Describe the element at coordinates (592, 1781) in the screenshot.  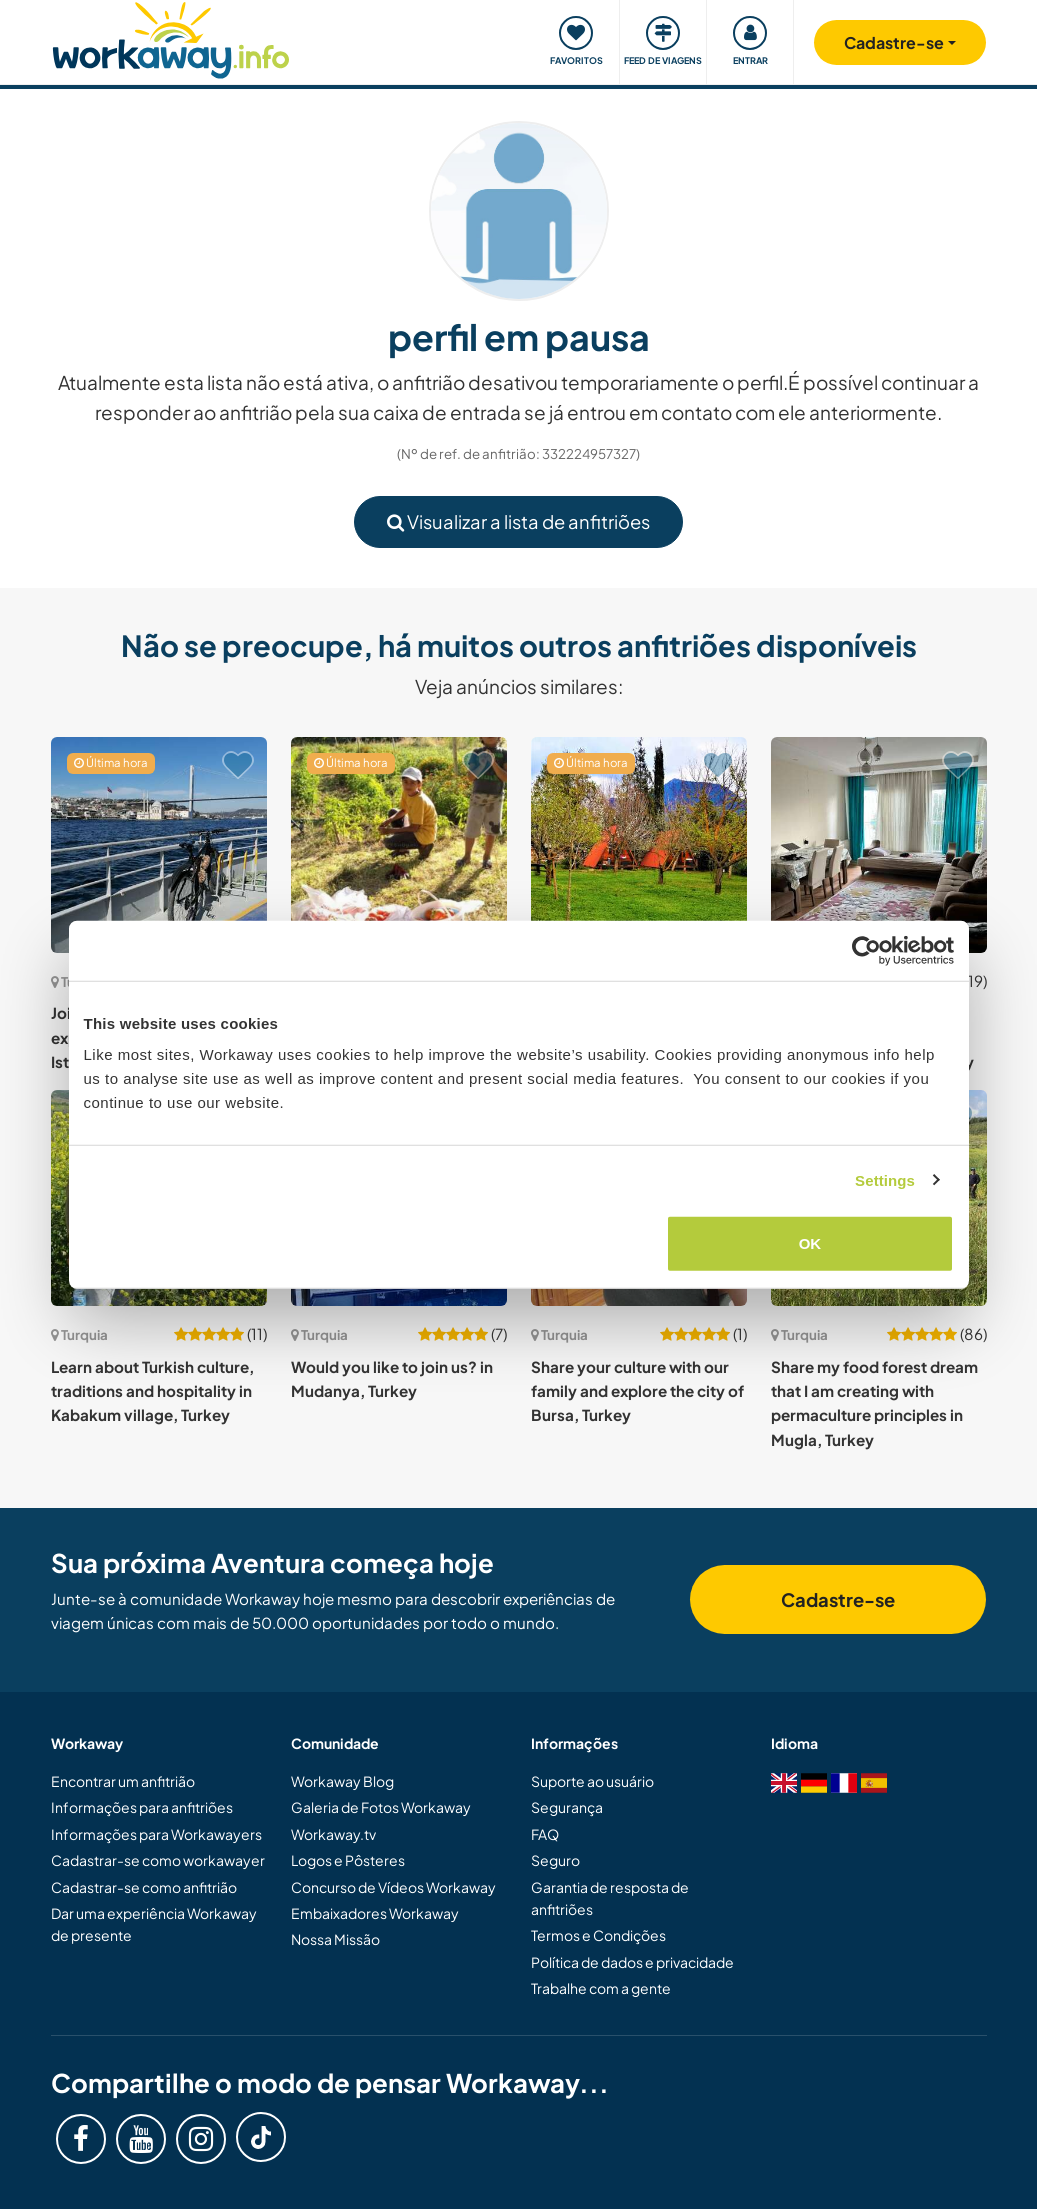
I see `Suporte ao usuário` at that location.